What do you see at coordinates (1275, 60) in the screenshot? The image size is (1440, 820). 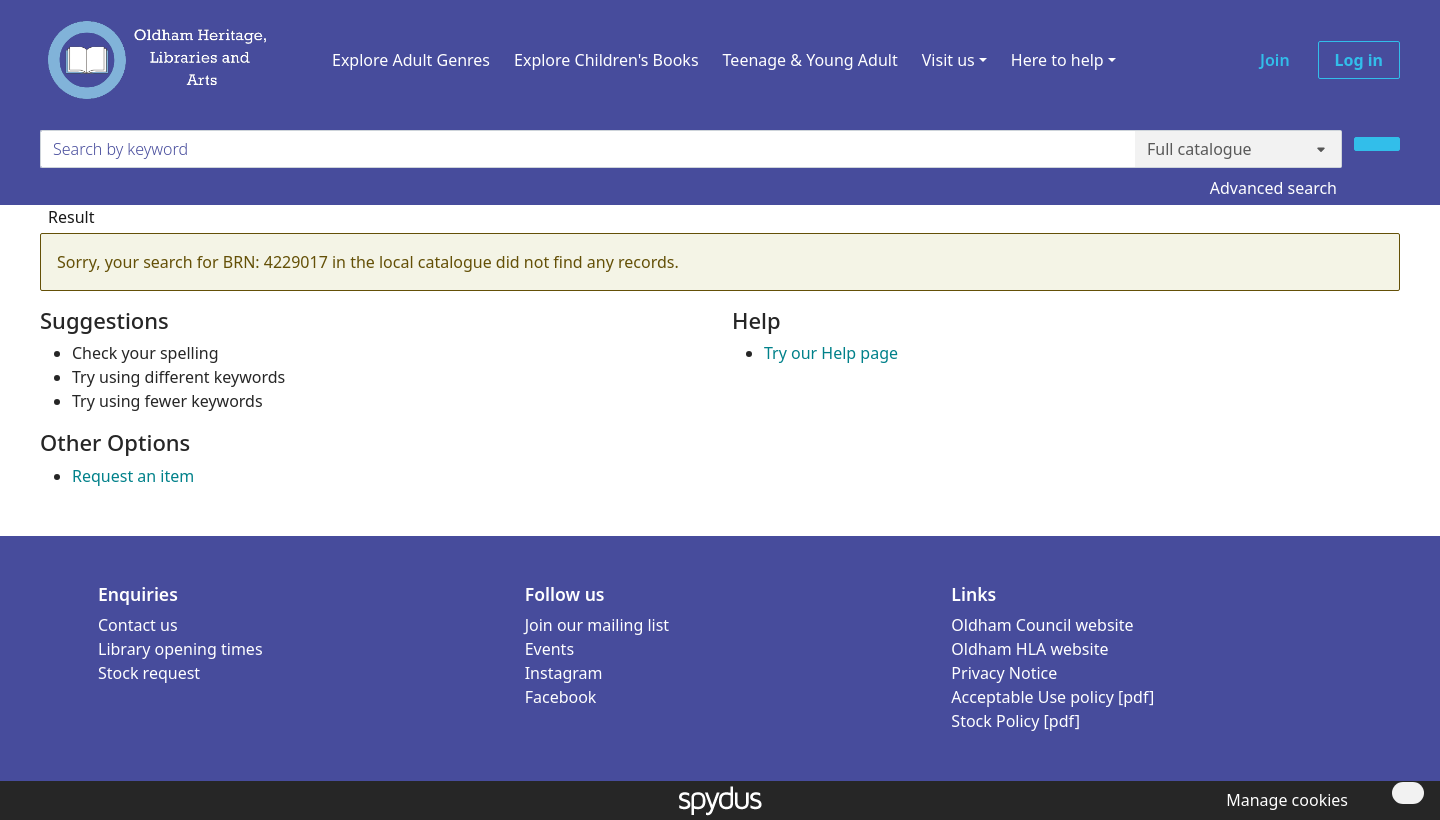 I see `Join` at bounding box center [1275, 60].